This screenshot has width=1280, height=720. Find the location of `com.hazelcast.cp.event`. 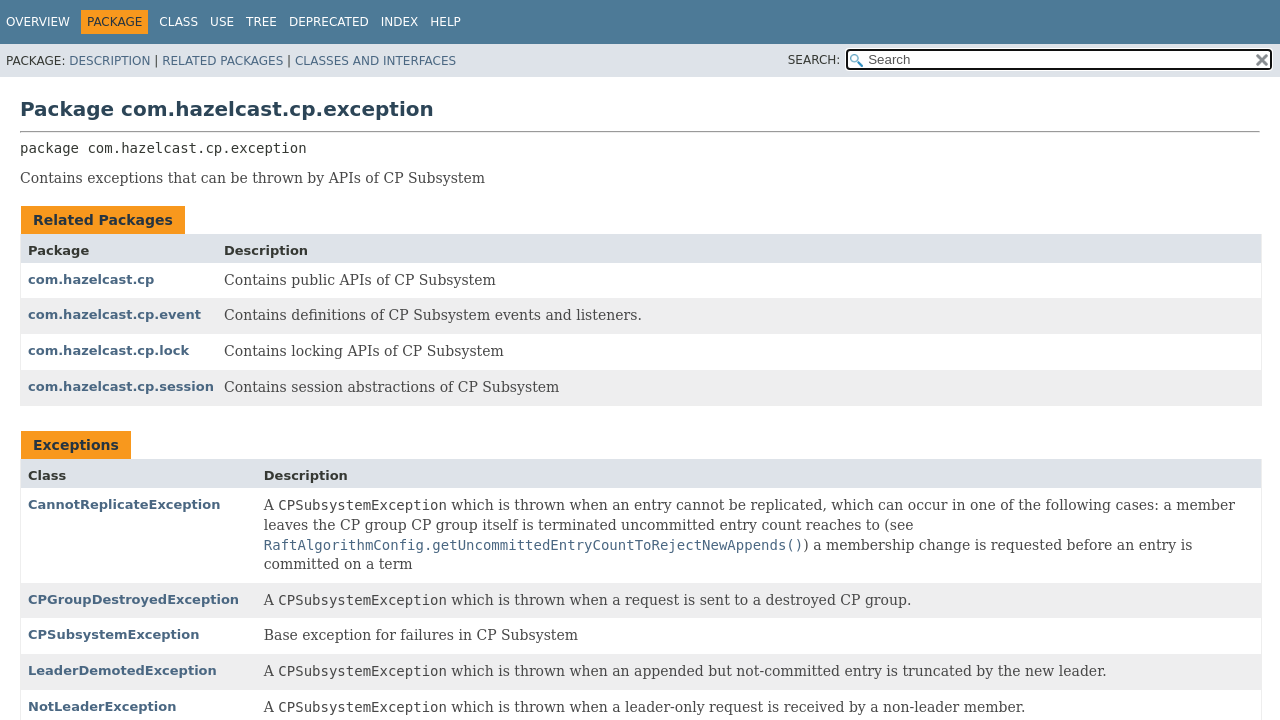

com.hazelcast.cp.event is located at coordinates (114, 314).